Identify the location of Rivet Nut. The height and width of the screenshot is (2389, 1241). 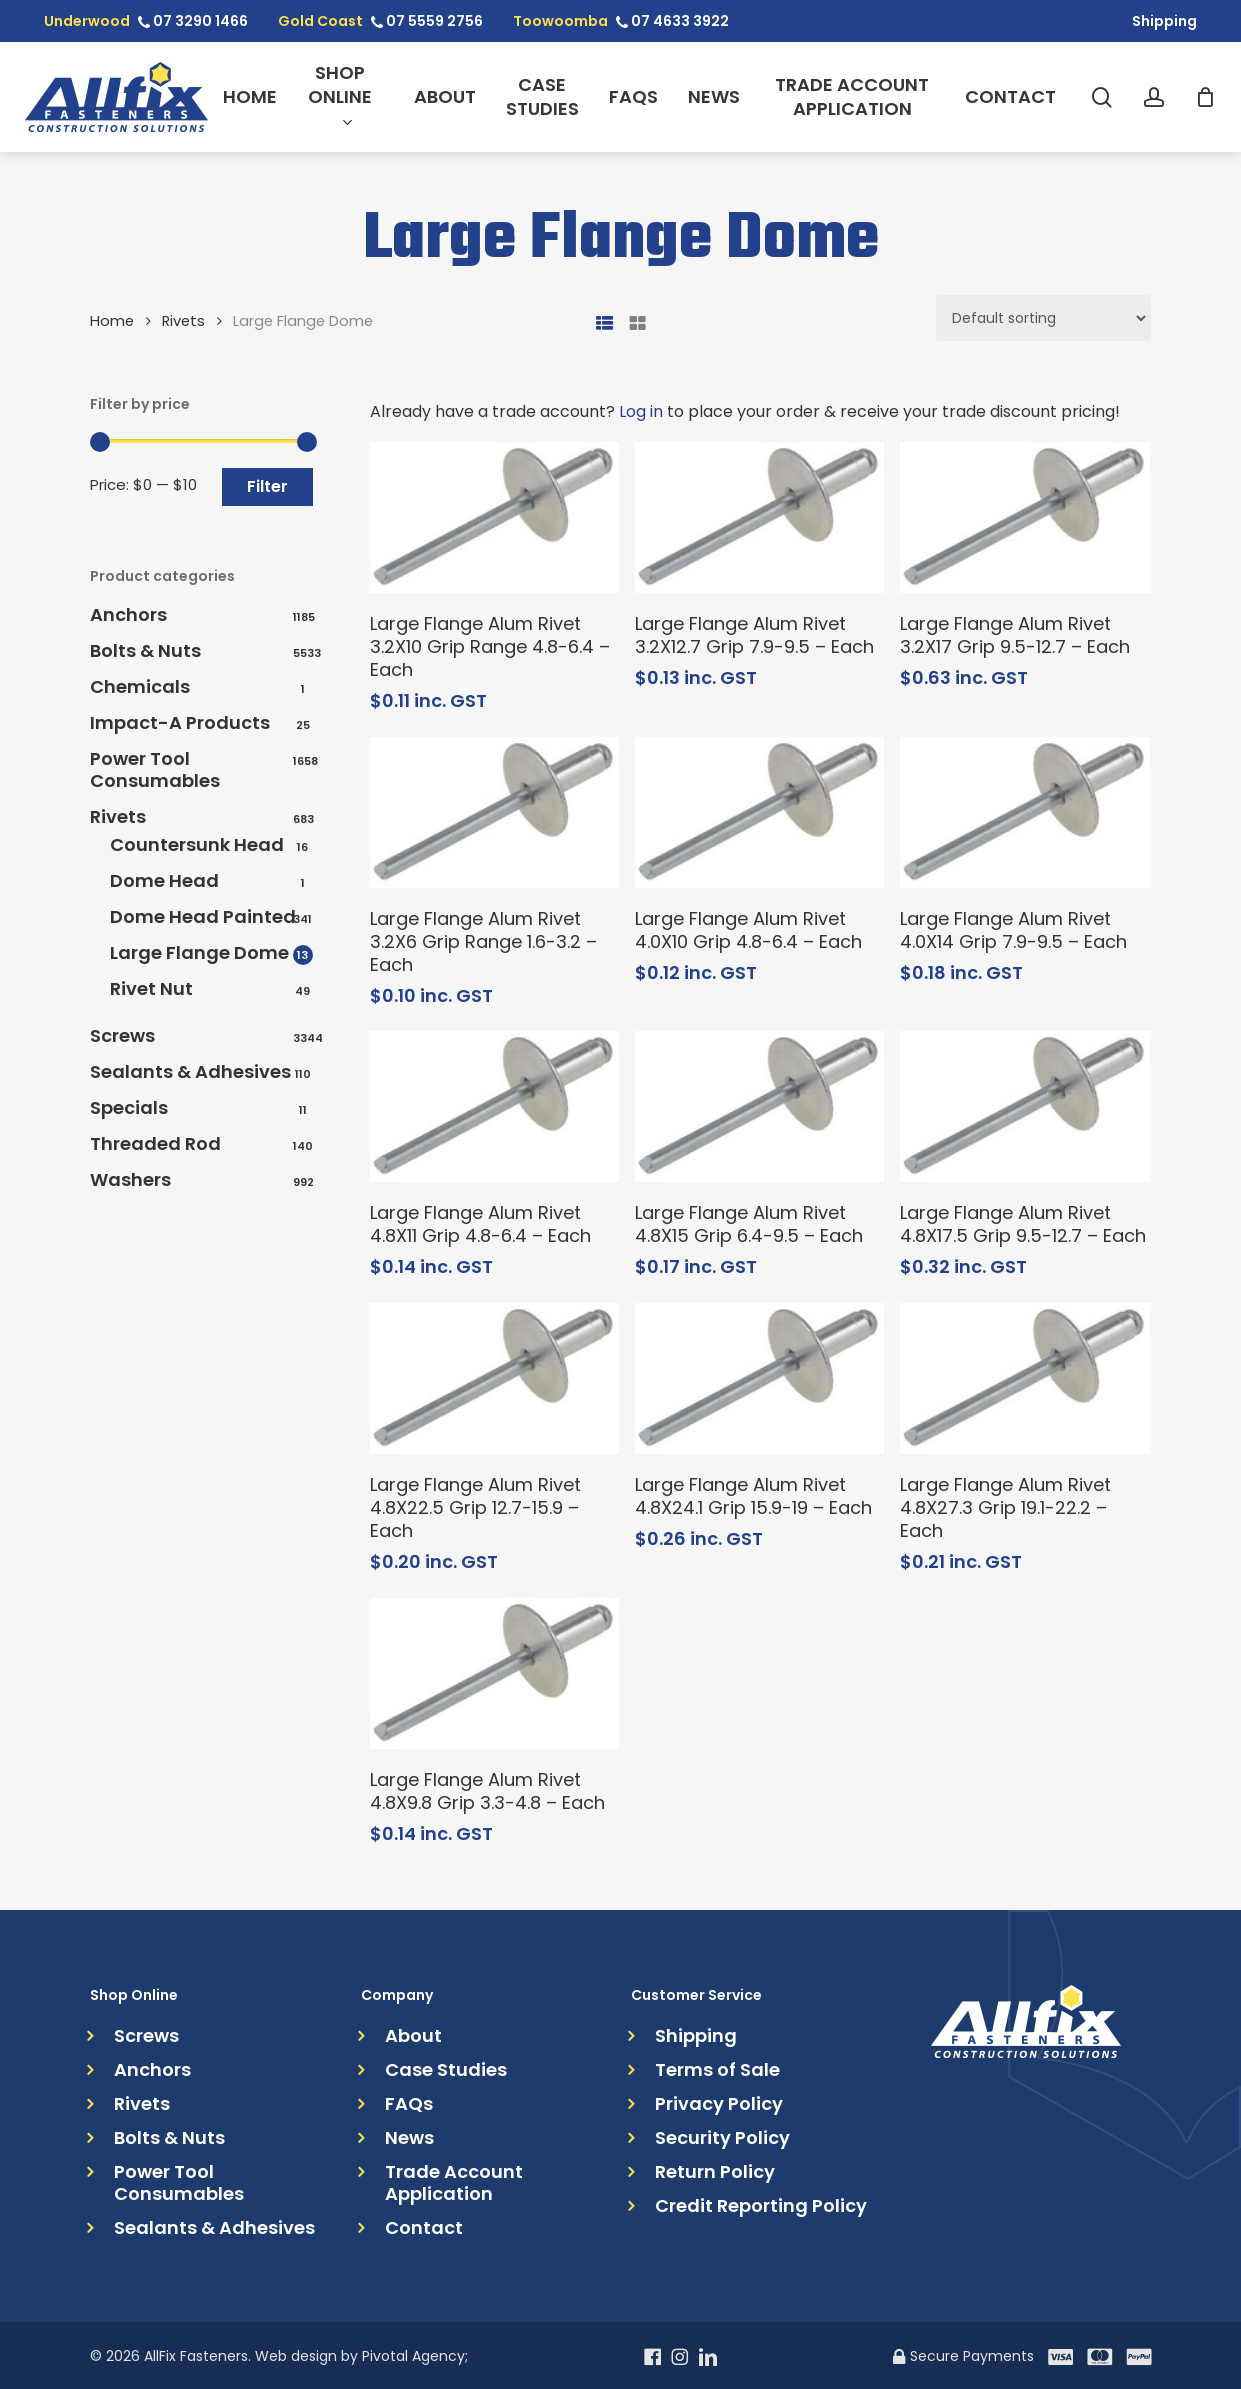
(151, 989).